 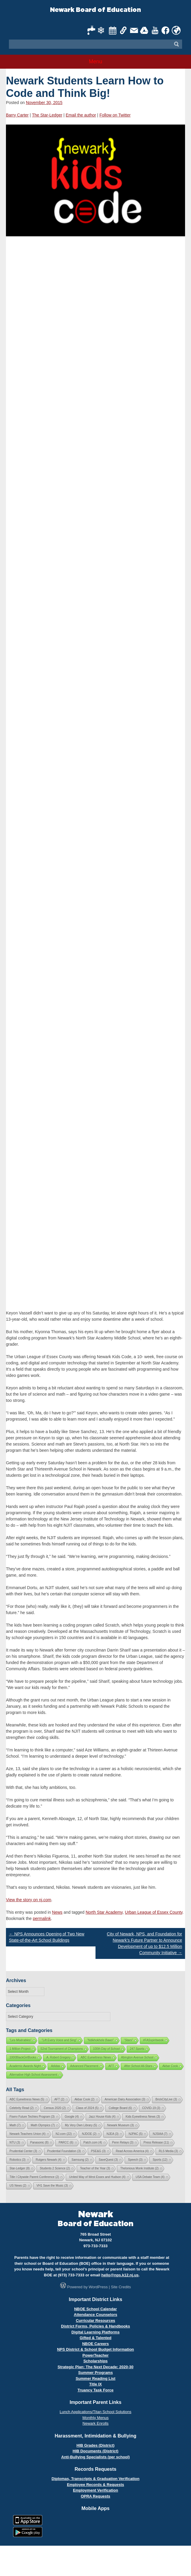 I want to click on Title IX, so click(x=95, y=2384).